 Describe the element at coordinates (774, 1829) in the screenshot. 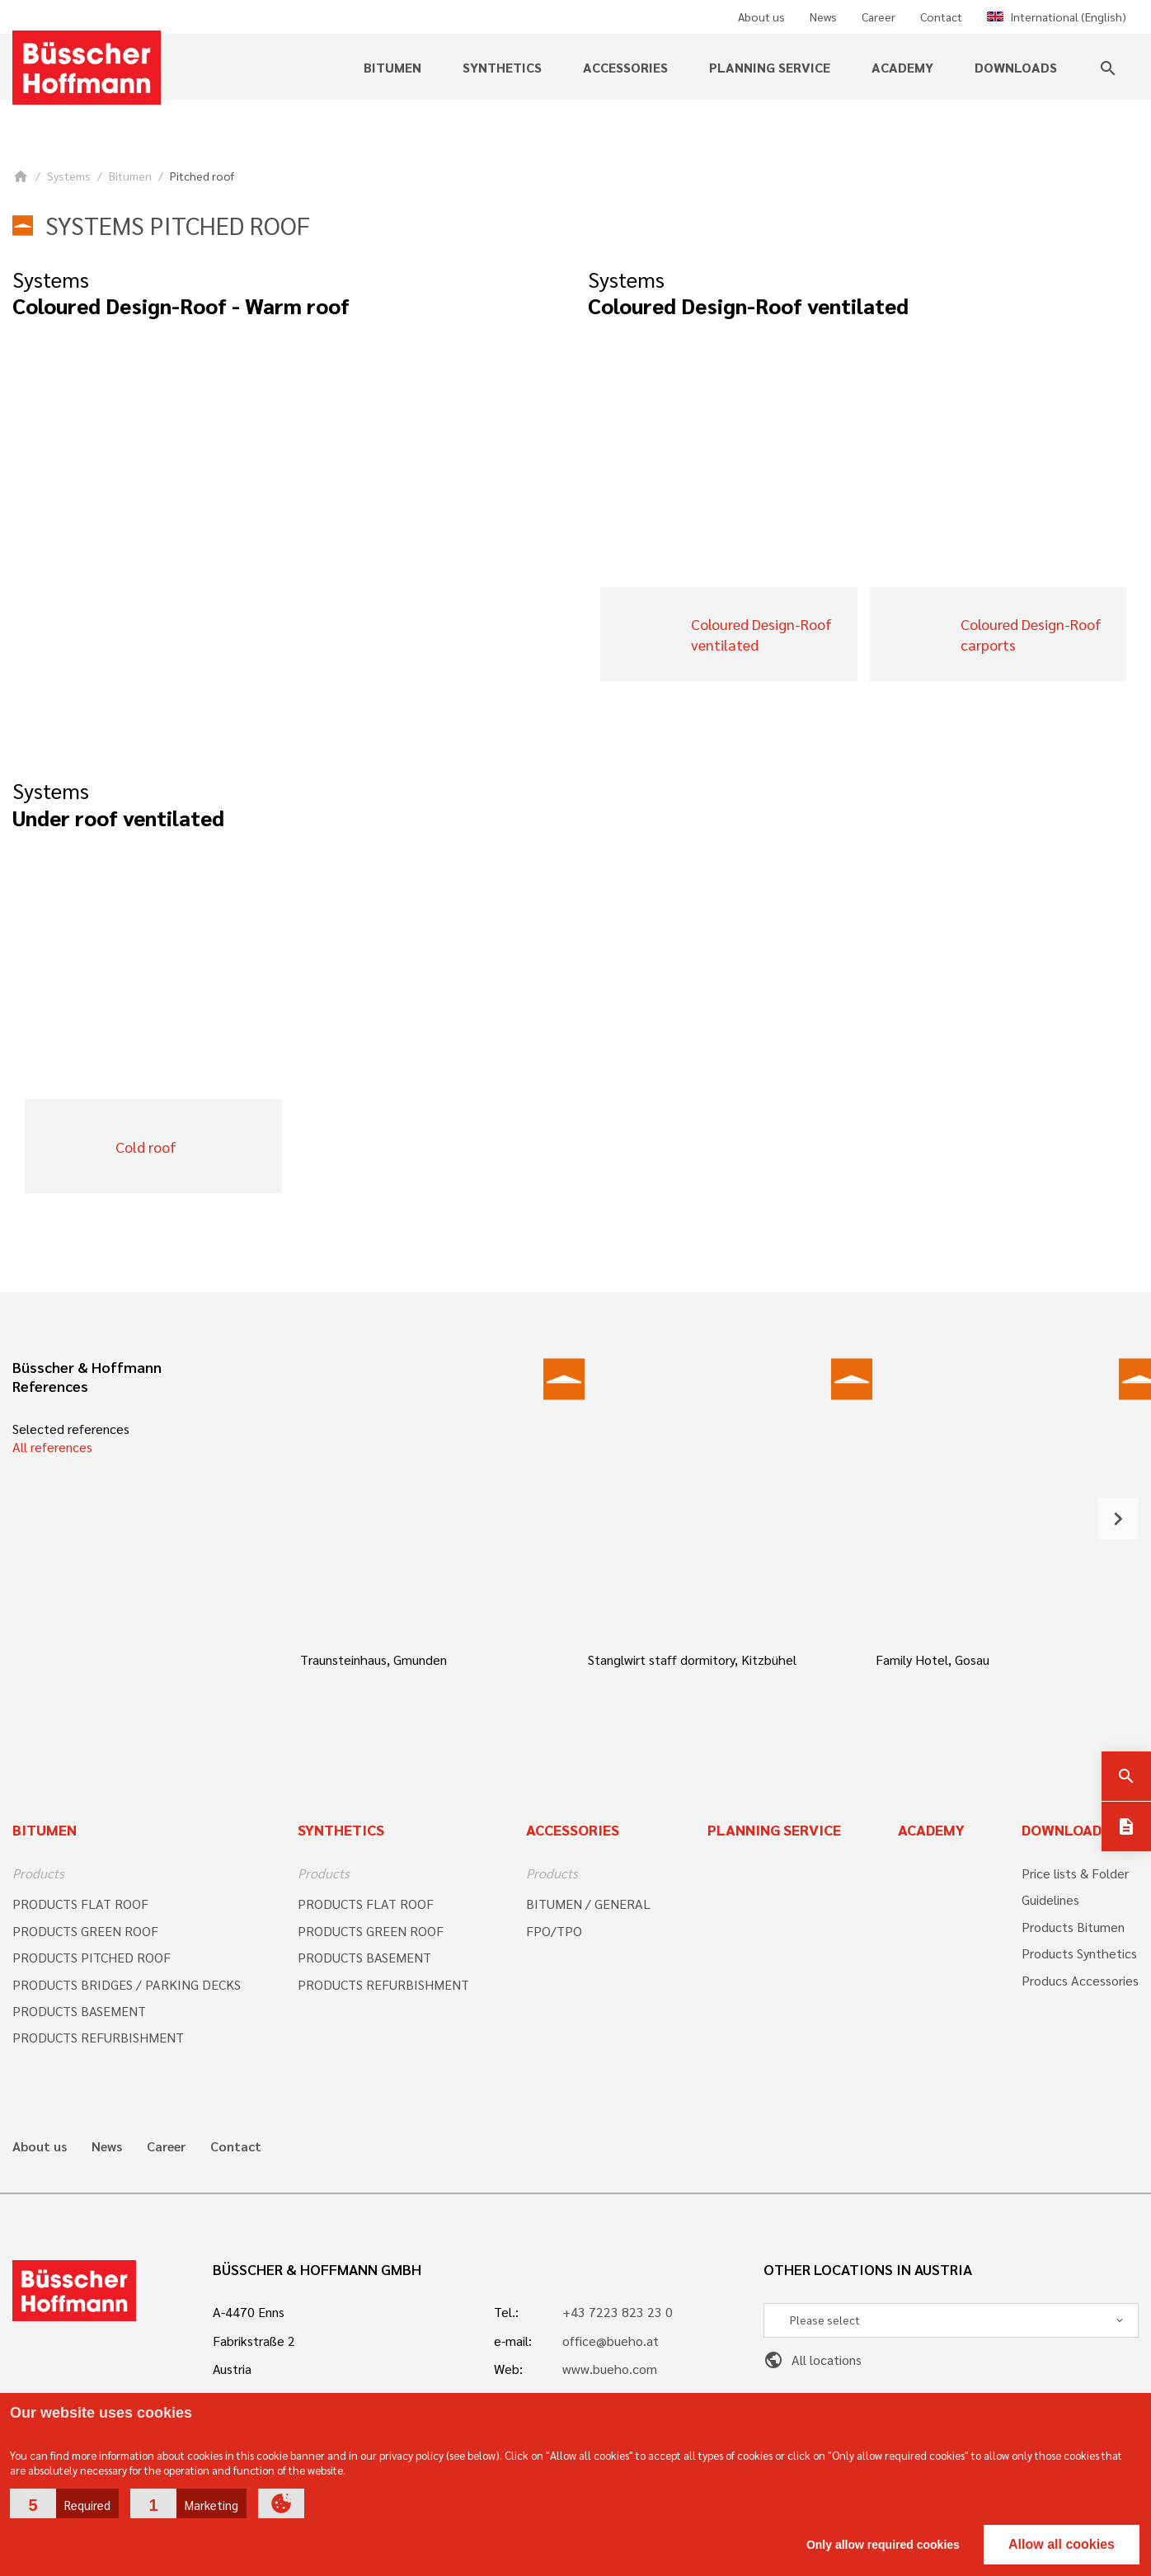

I see `Planning Service` at that location.